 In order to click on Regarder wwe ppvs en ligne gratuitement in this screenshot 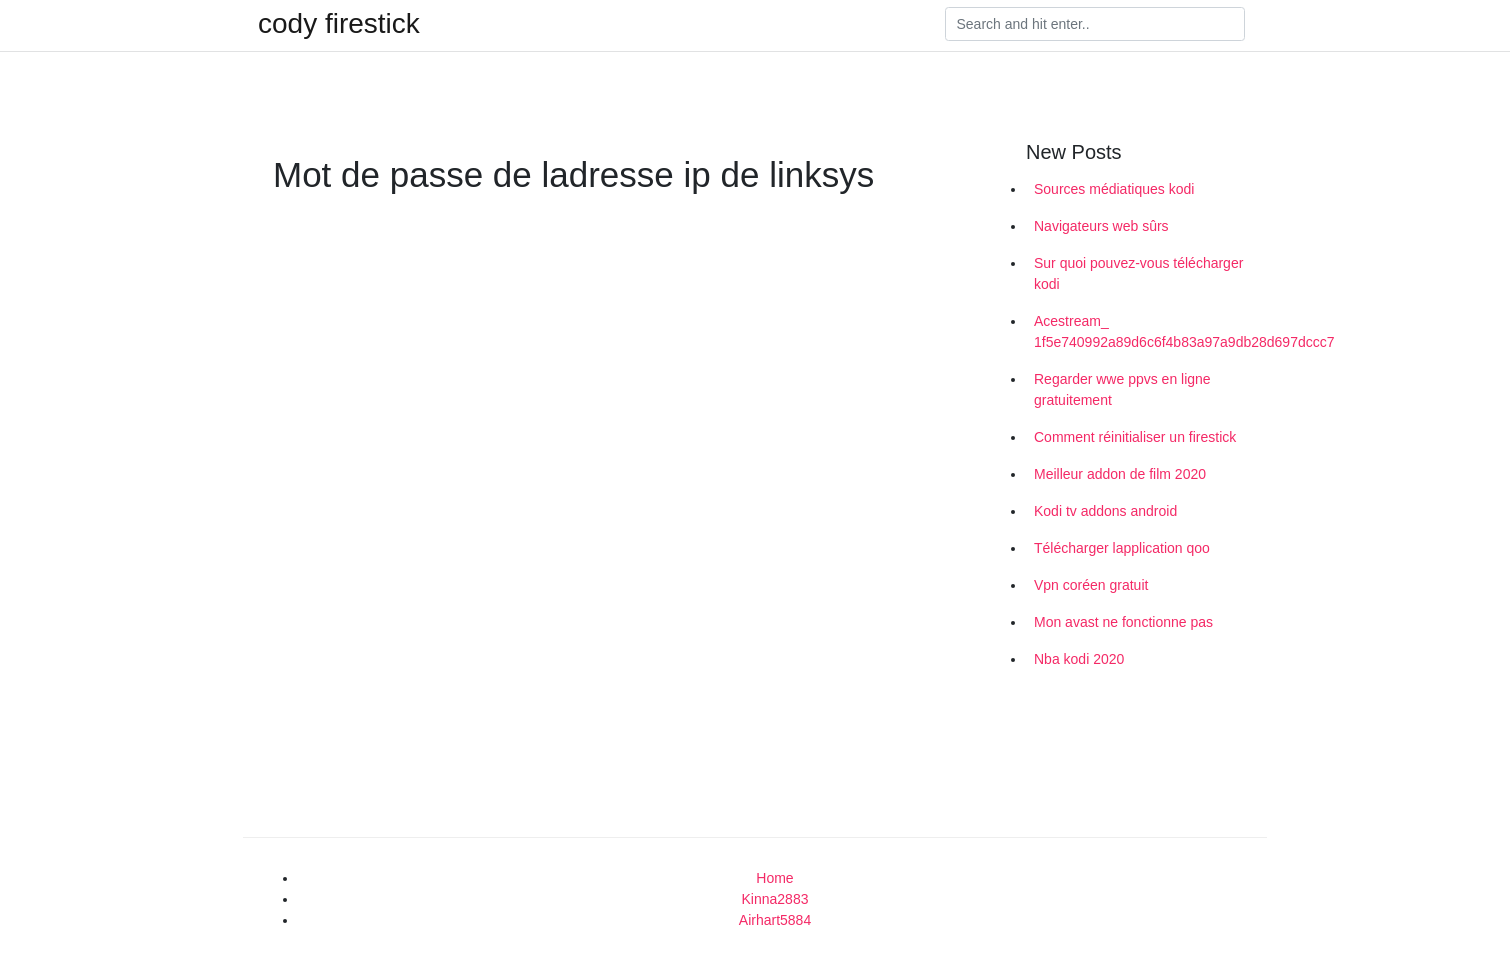, I will do `click(1122, 389)`.